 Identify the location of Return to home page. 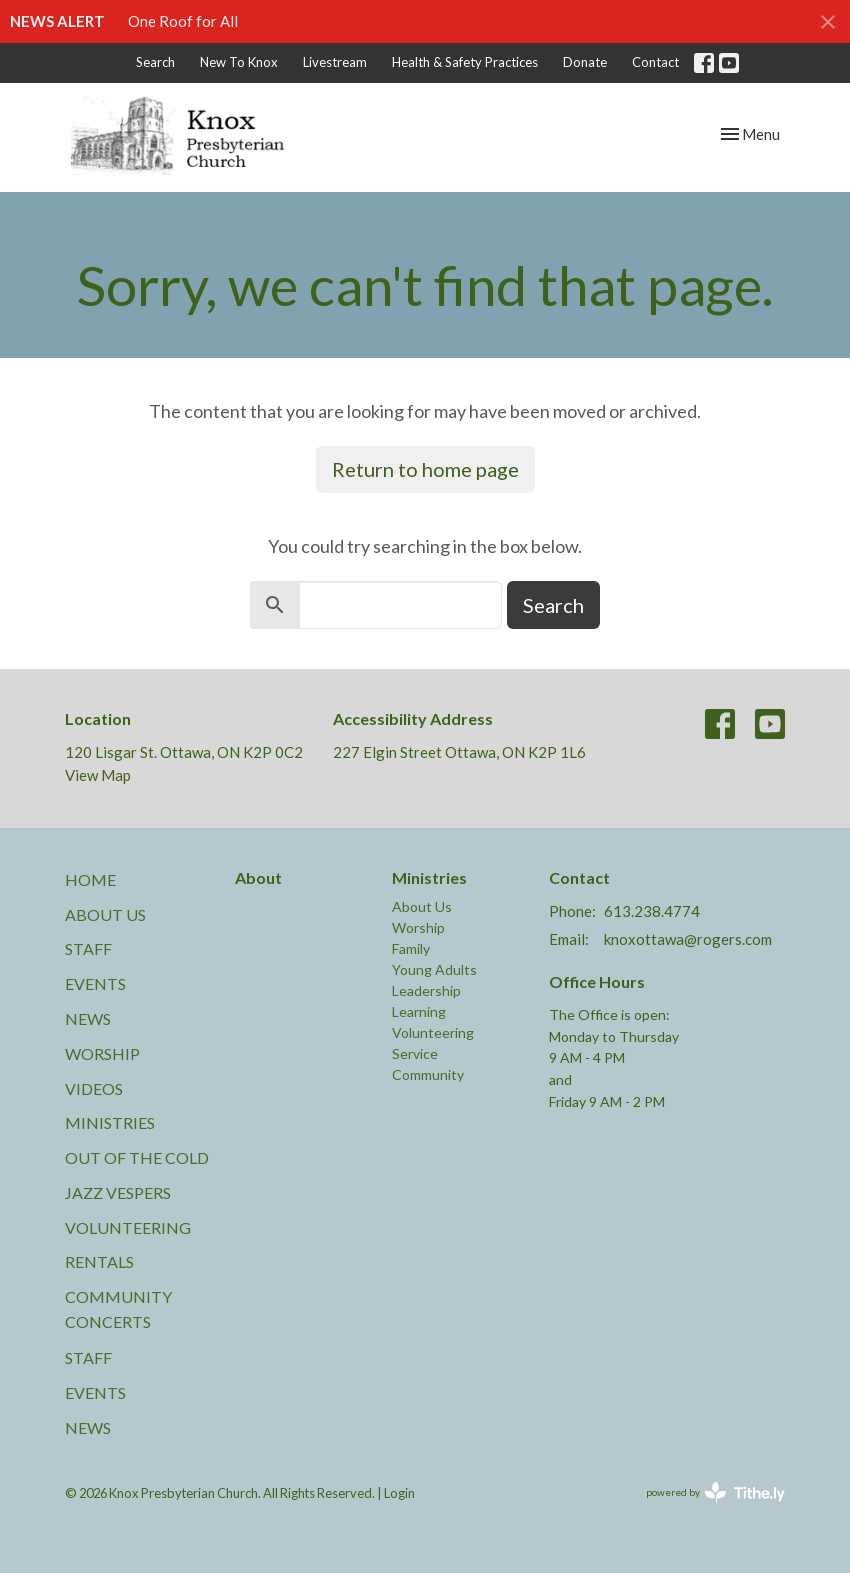
(425, 469).